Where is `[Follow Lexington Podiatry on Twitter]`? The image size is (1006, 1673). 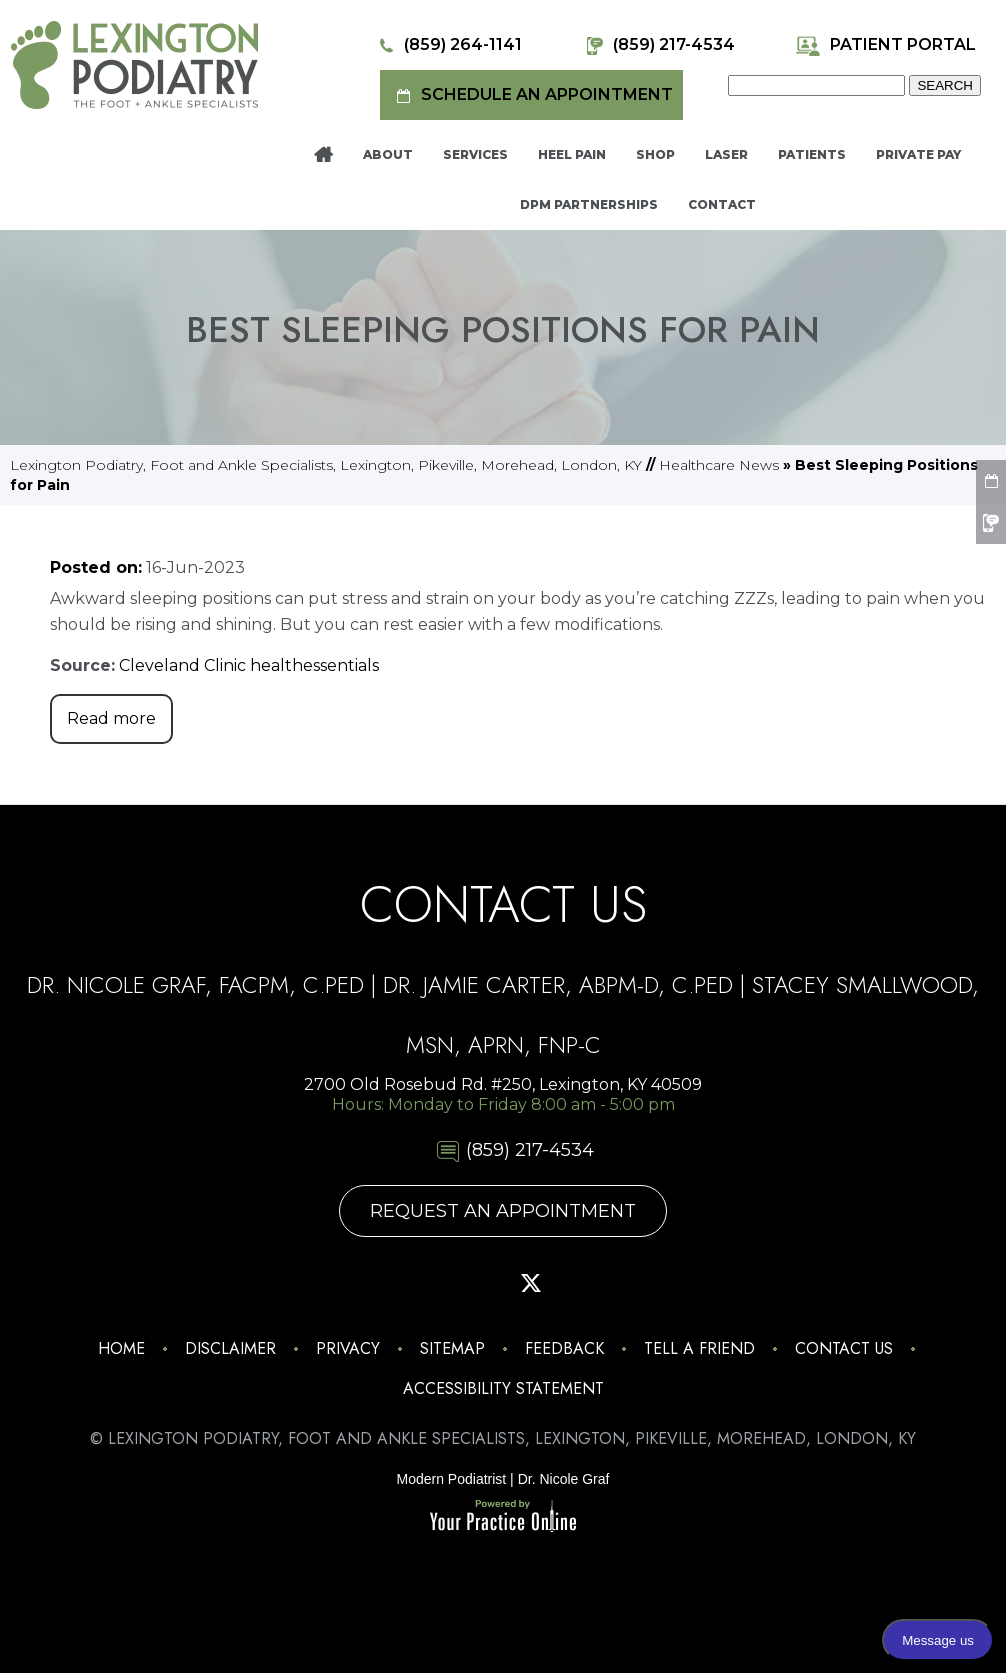 [Follow Lexington Podiatry on Twitter] is located at coordinates (531, 1283).